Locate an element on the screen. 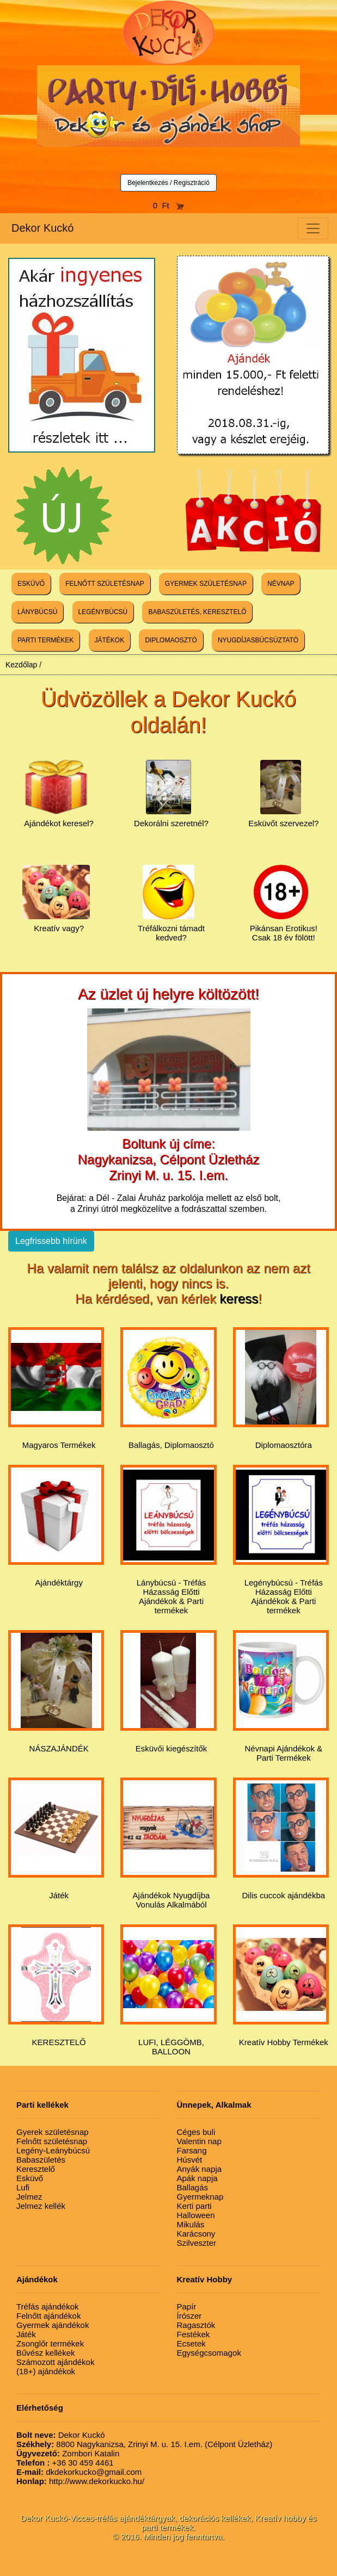 The width and height of the screenshot is (337, 2576). JÁTÉKOK [button] is located at coordinates (110, 640).